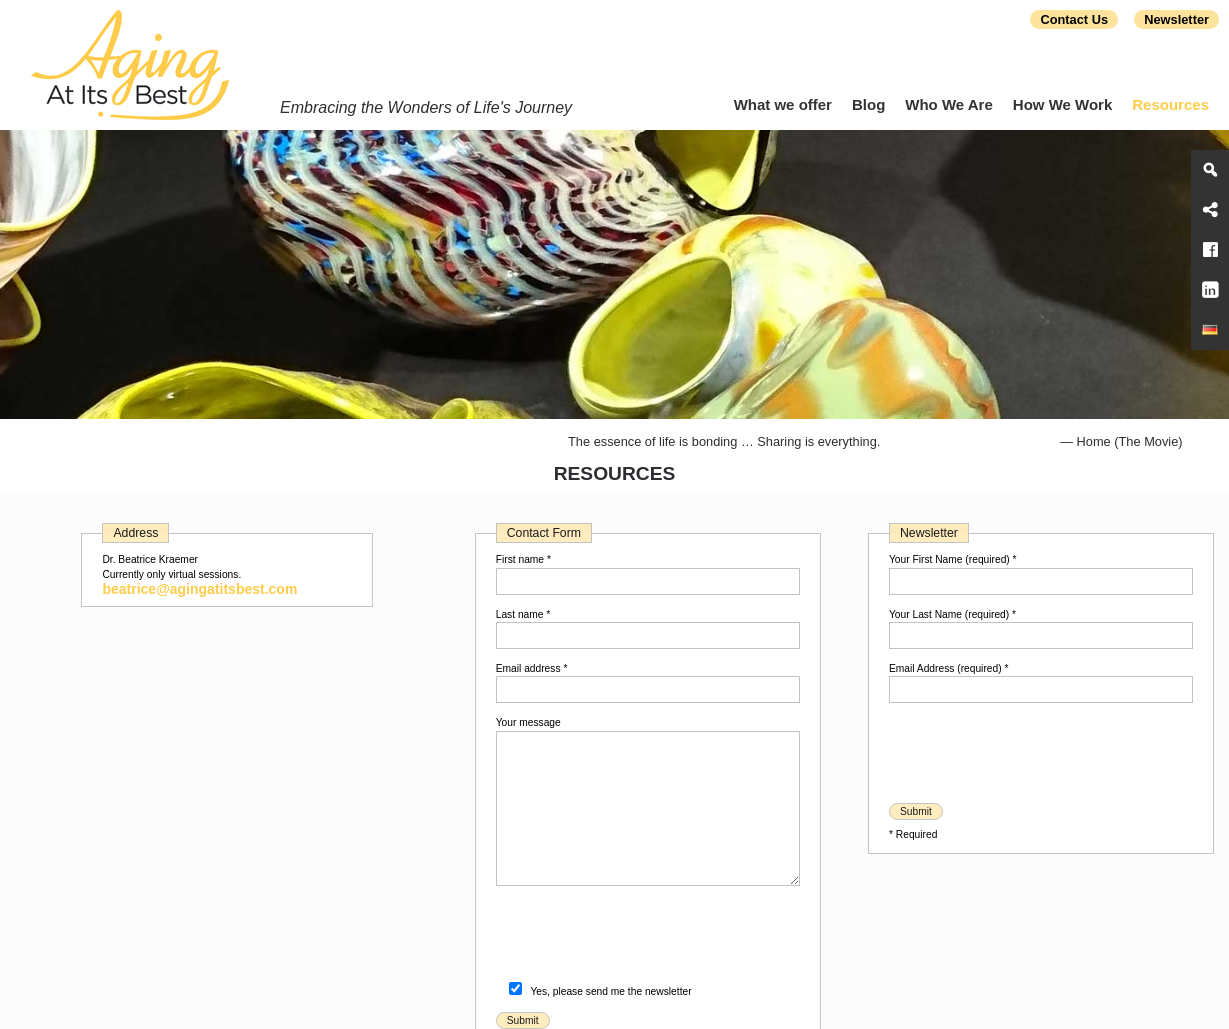  What do you see at coordinates (528, 722) in the screenshot?
I see `Your message` at bounding box center [528, 722].